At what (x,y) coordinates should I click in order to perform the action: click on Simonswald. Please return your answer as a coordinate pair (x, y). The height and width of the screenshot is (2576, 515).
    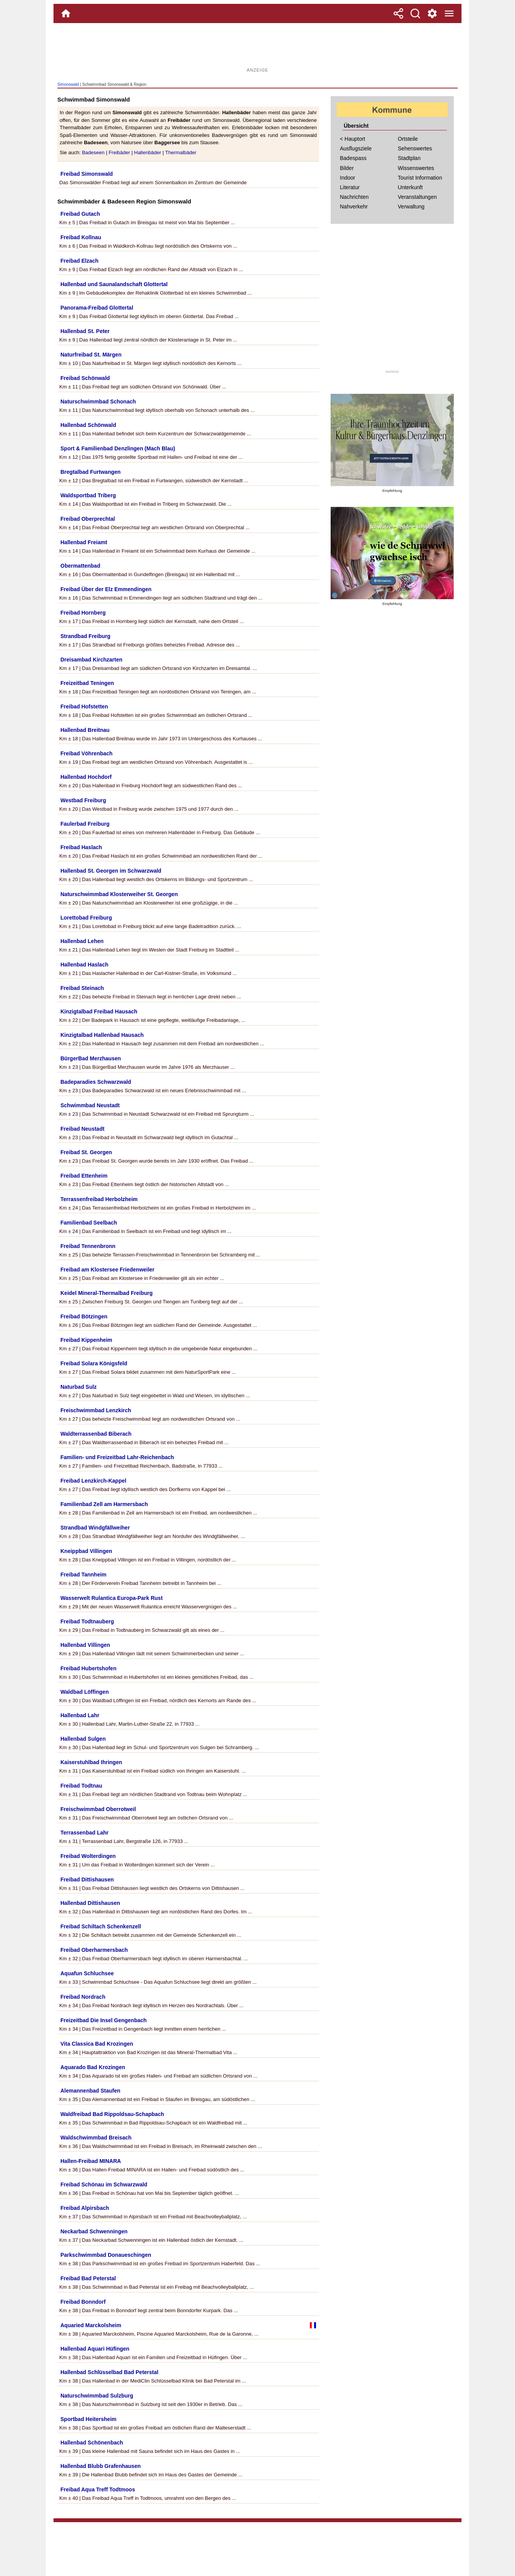
    Looking at the image, I should click on (68, 84).